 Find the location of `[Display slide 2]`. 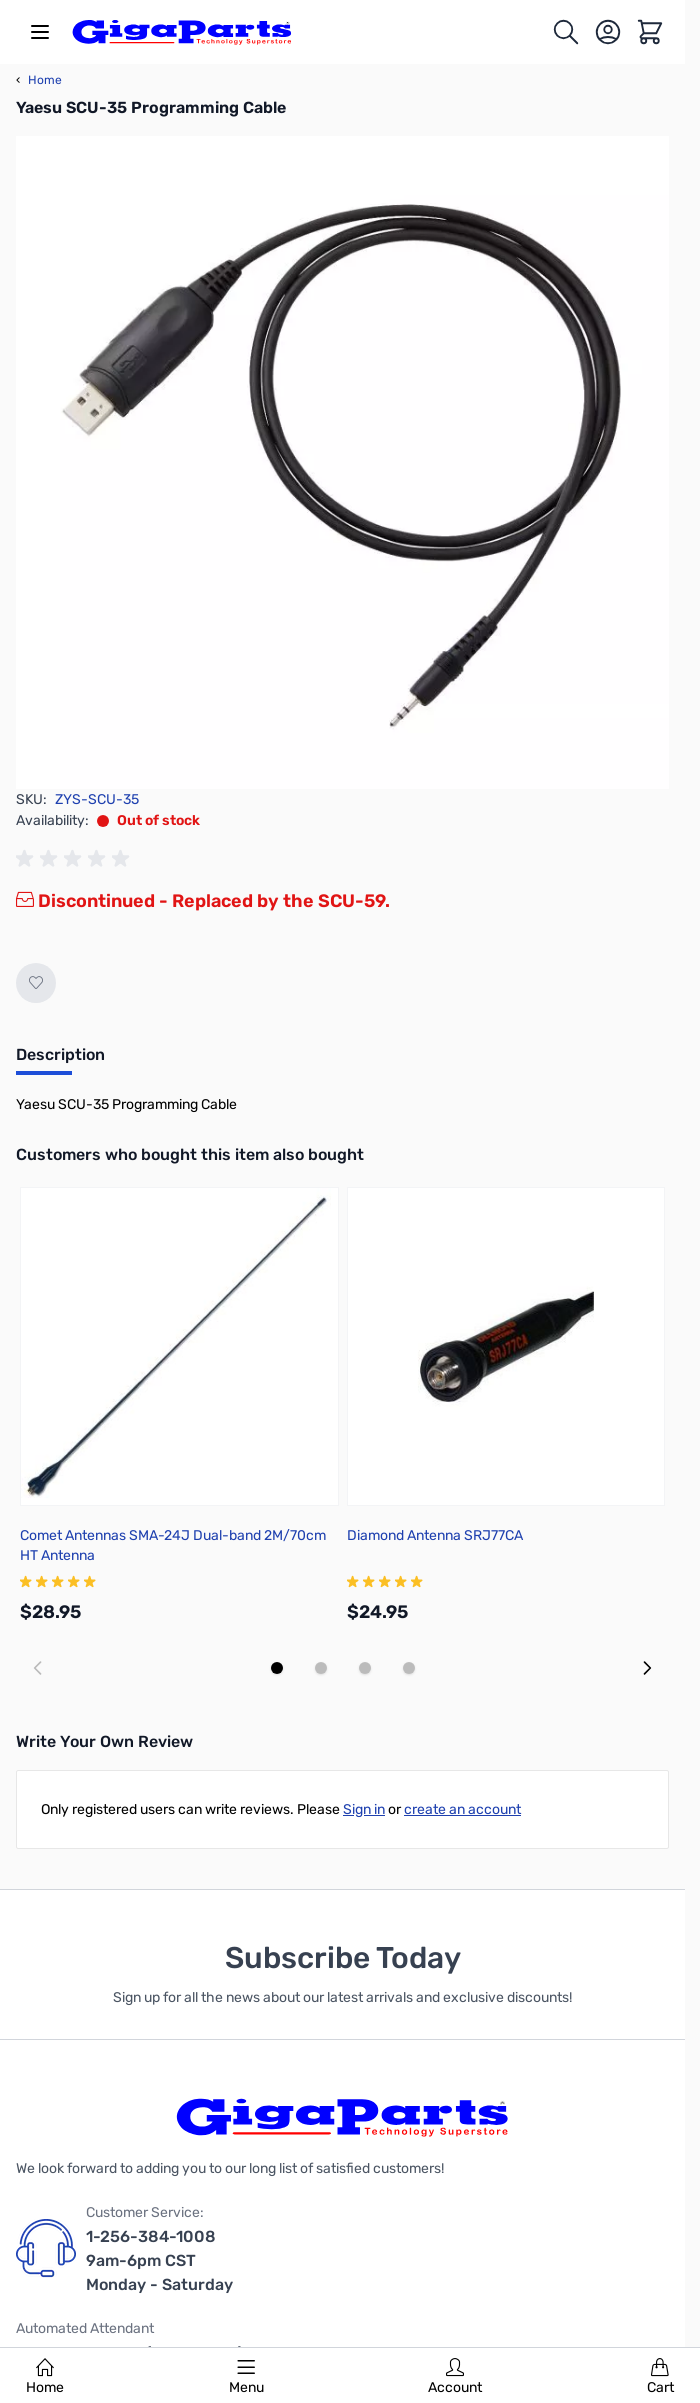

[Display slide 2] is located at coordinates (321, 1668).